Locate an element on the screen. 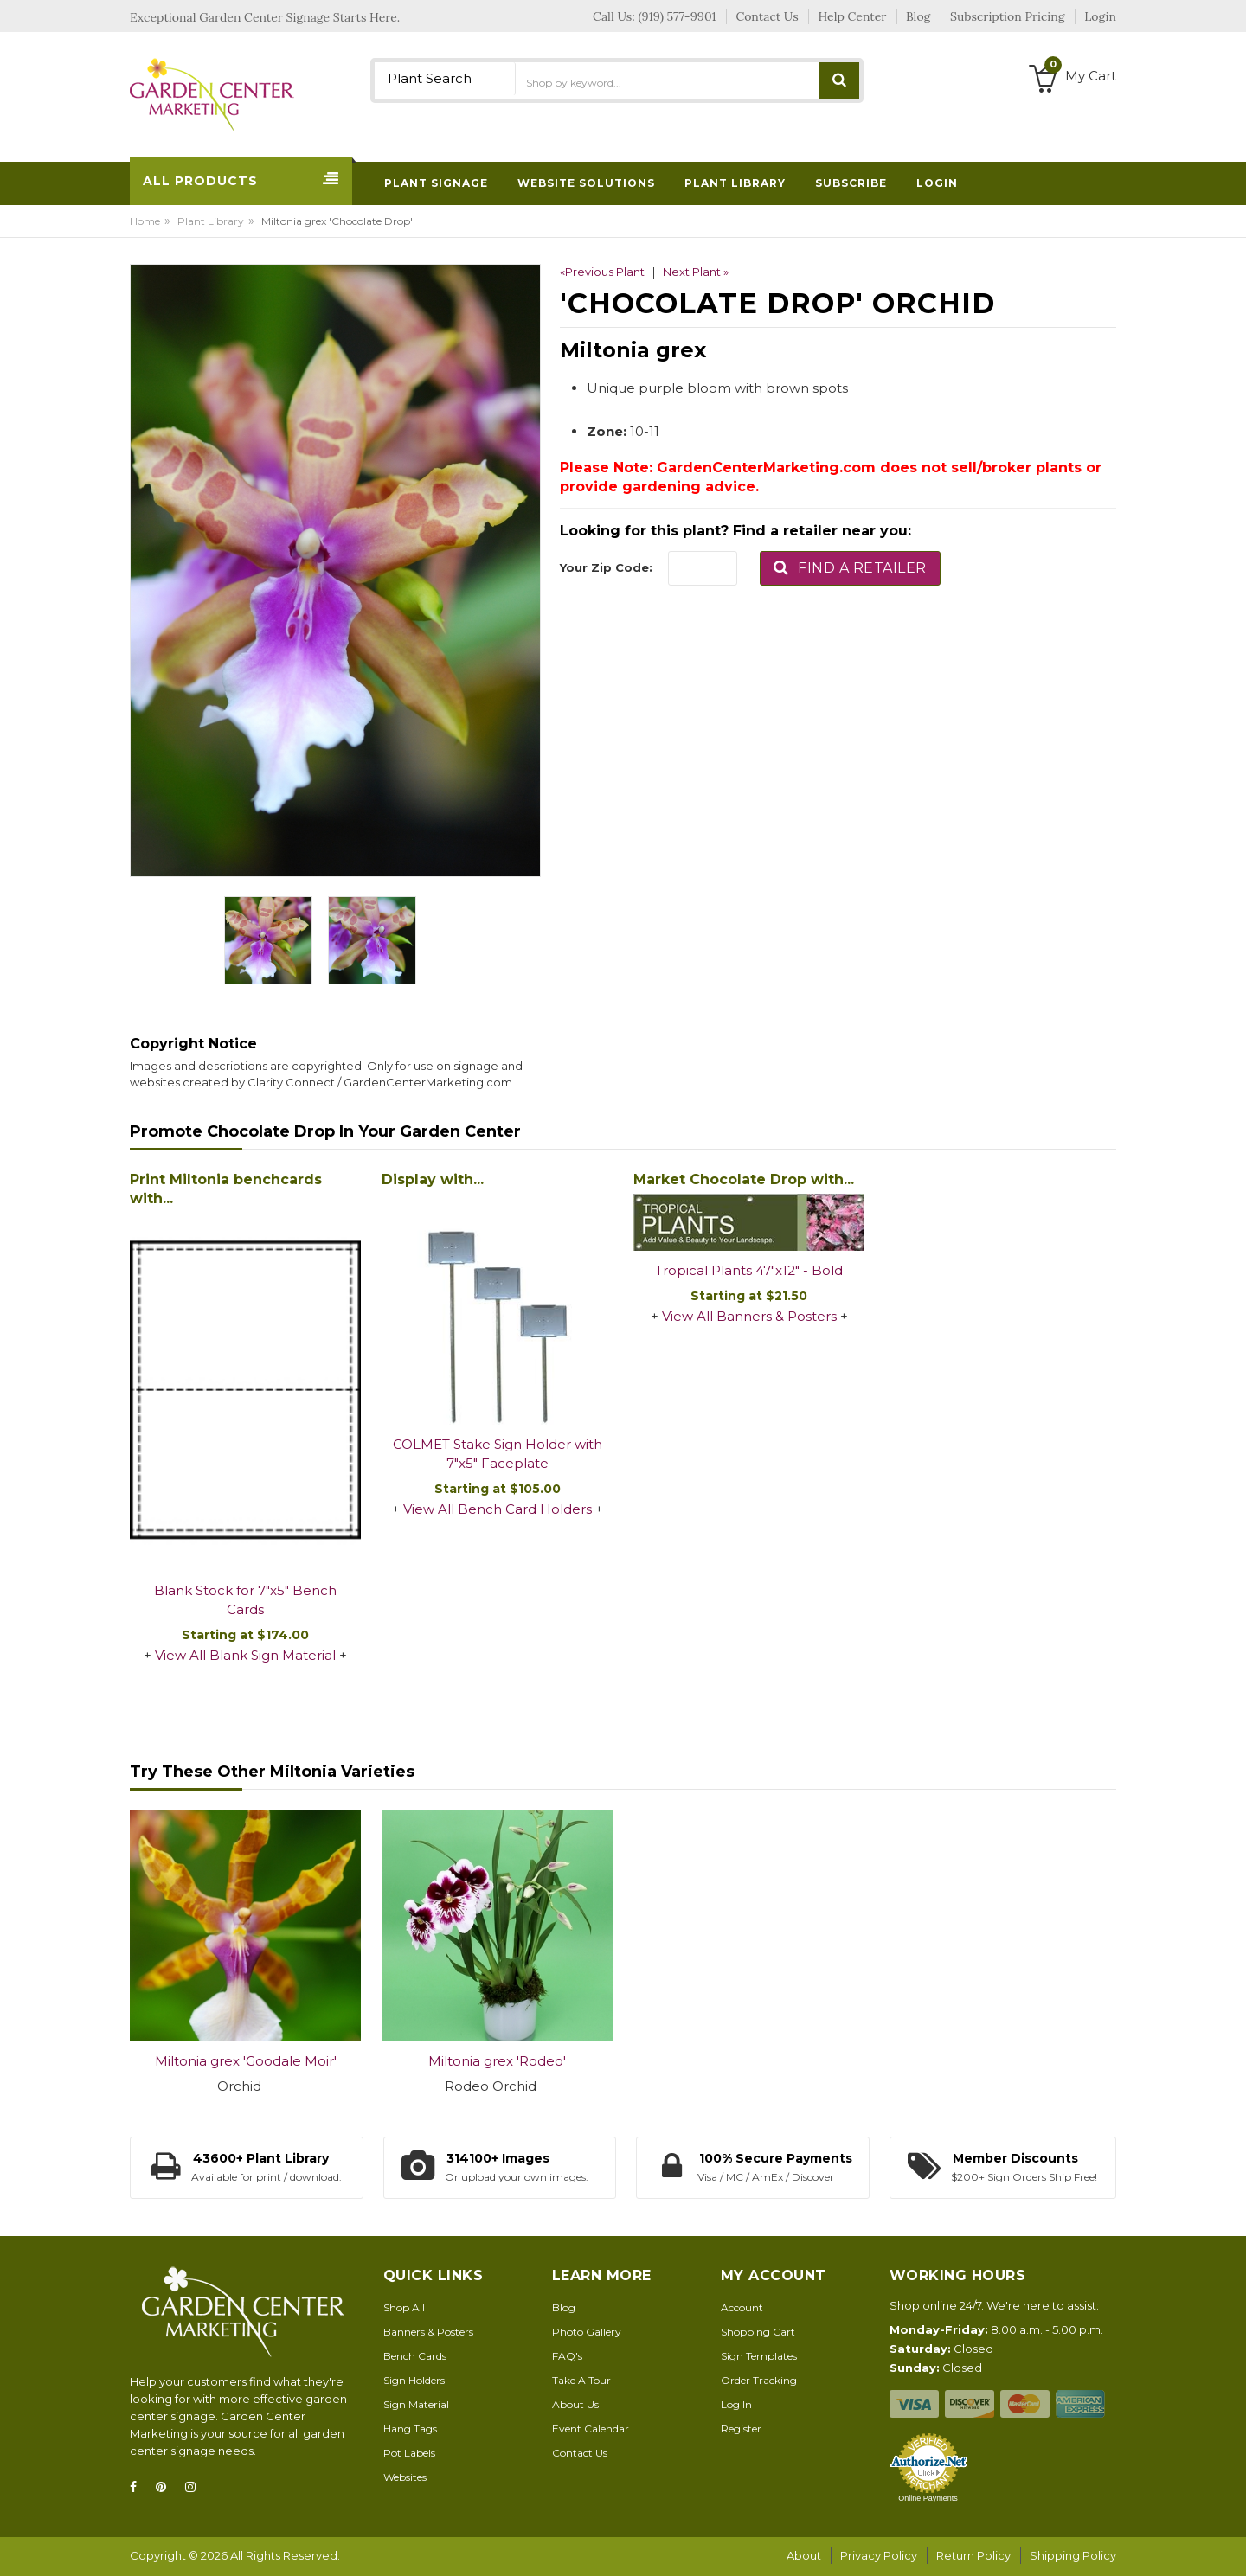 This screenshot has height=2576, width=1246. Register is located at coordinates (741, 2428).